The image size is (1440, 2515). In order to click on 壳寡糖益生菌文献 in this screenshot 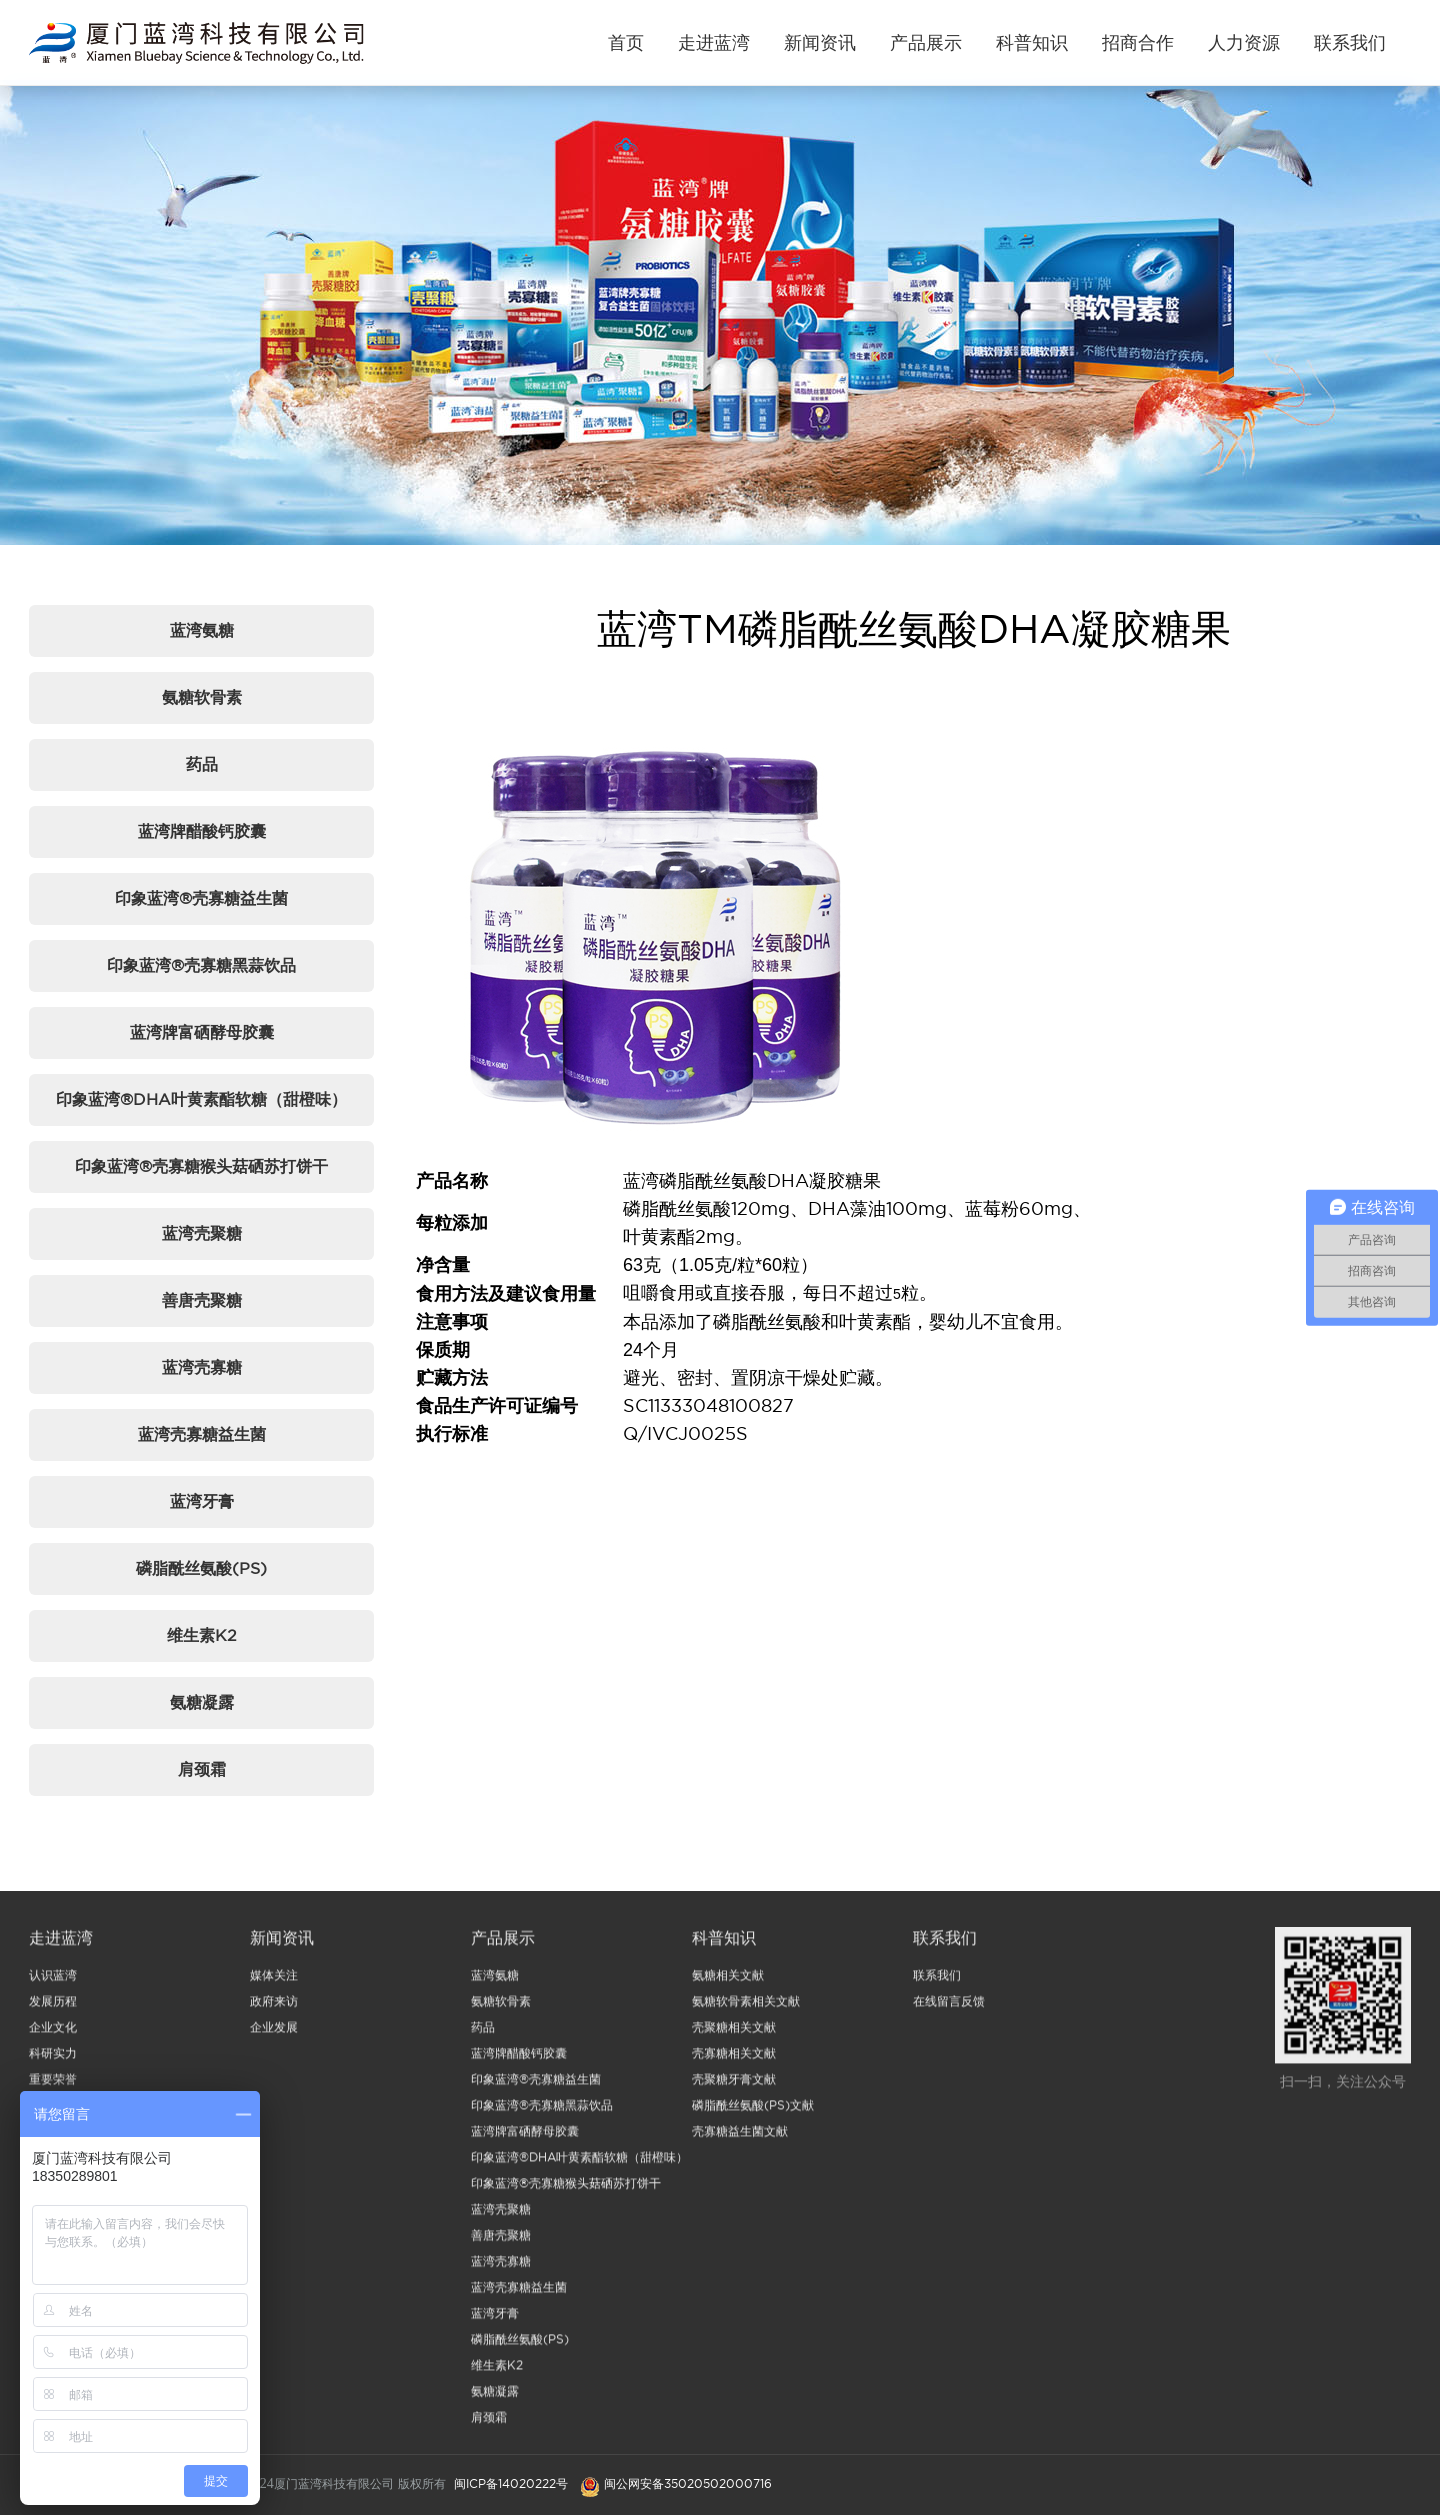, I will do `click(740, 2138)`.